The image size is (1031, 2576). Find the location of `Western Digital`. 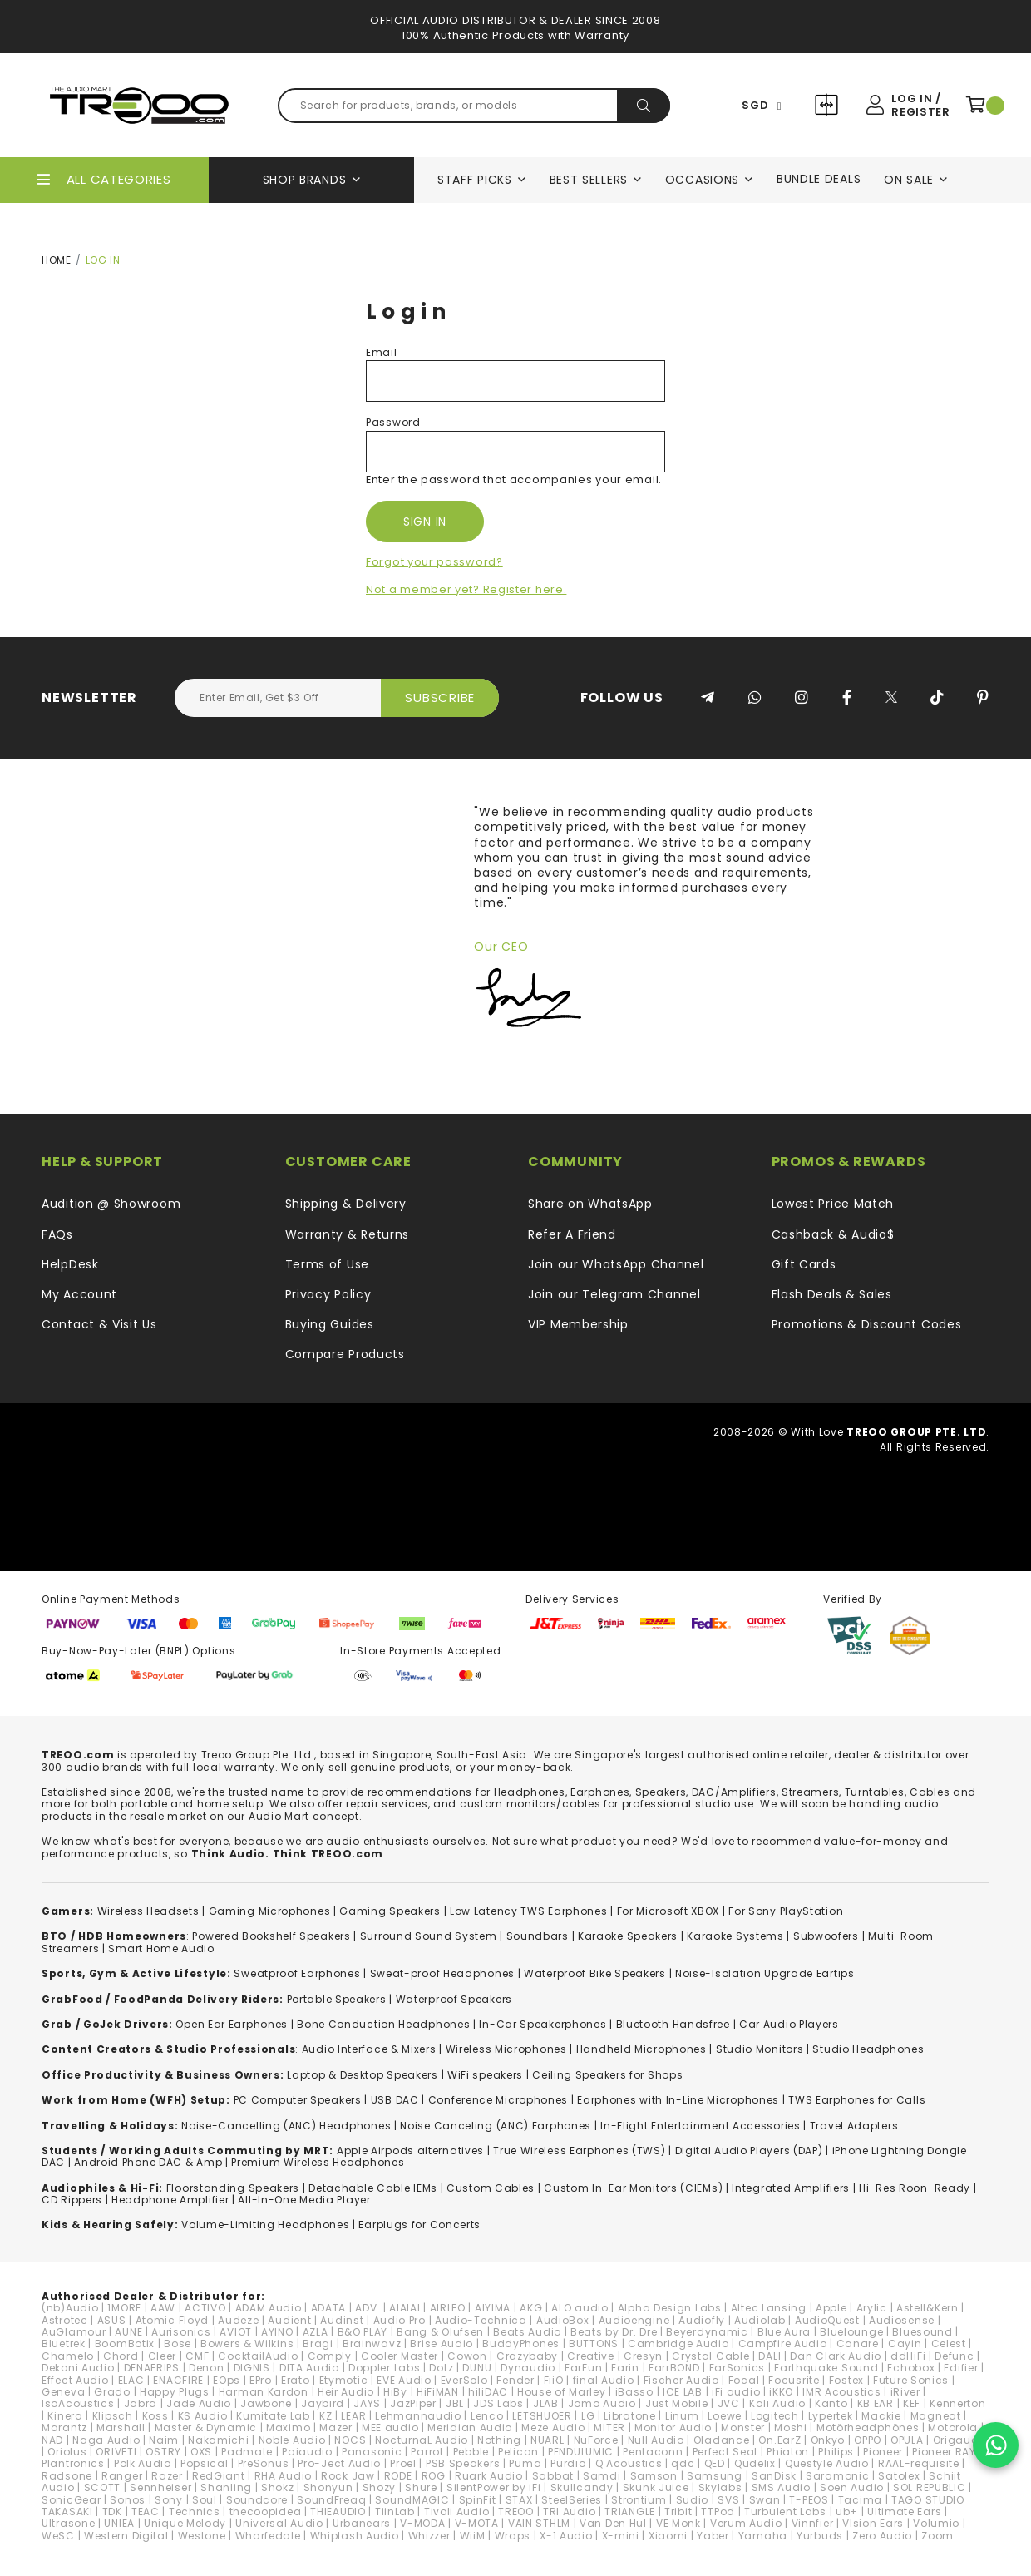

Western Digital is located at coordinates (126, 2536).